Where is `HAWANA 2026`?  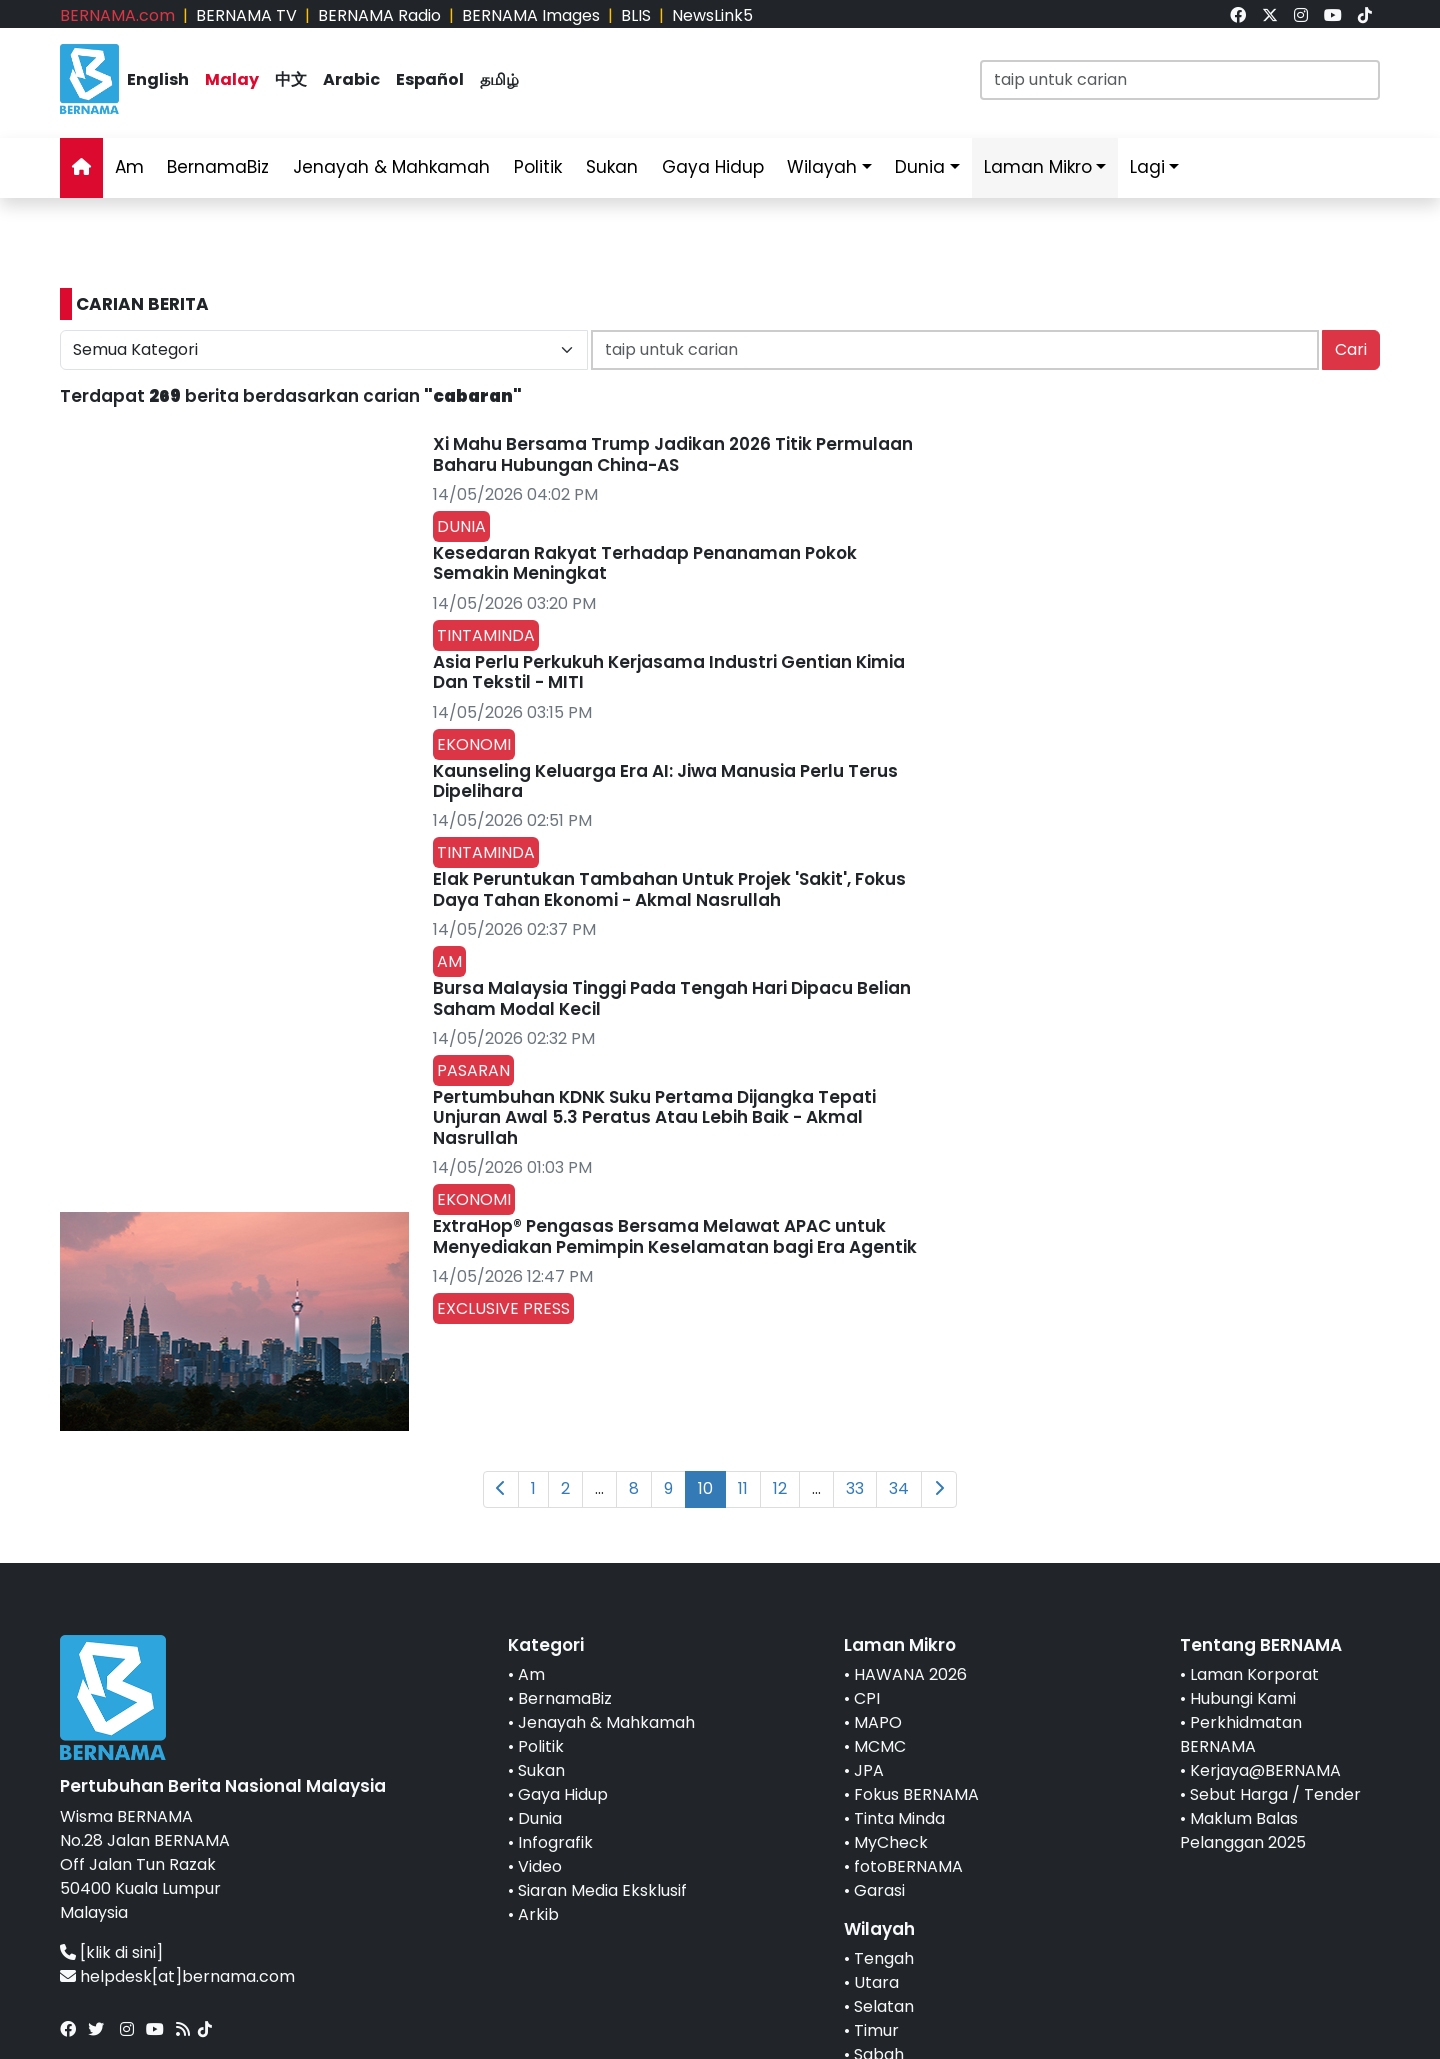
HAWANA 2026 is located at coordinates (910, 1674).